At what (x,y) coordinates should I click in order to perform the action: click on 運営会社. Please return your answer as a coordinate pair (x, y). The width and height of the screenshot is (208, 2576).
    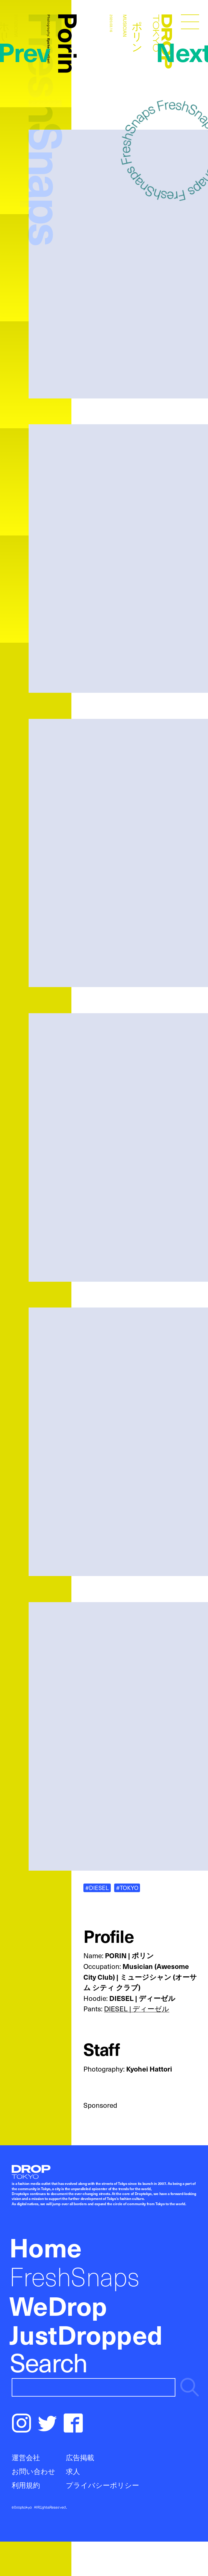
    Looking at the image, I should click on (26, 2457).